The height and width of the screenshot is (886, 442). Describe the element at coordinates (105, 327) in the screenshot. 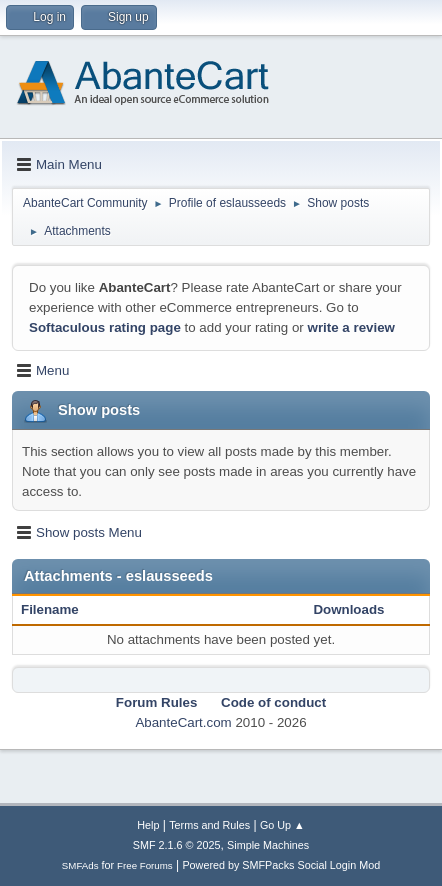

I see `Softaculous rating page` at that location.